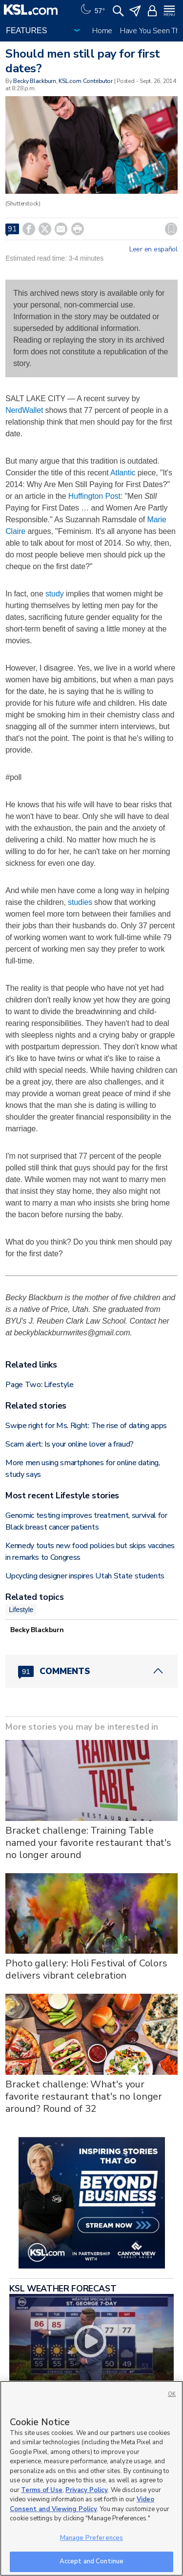 Image resolution: width=183 pixels, height=2576 pixels. Describe the element at coordinates (69, 1444) in the screenshot. I see `Scam alert: Is your online lover a fraud?` at that location.